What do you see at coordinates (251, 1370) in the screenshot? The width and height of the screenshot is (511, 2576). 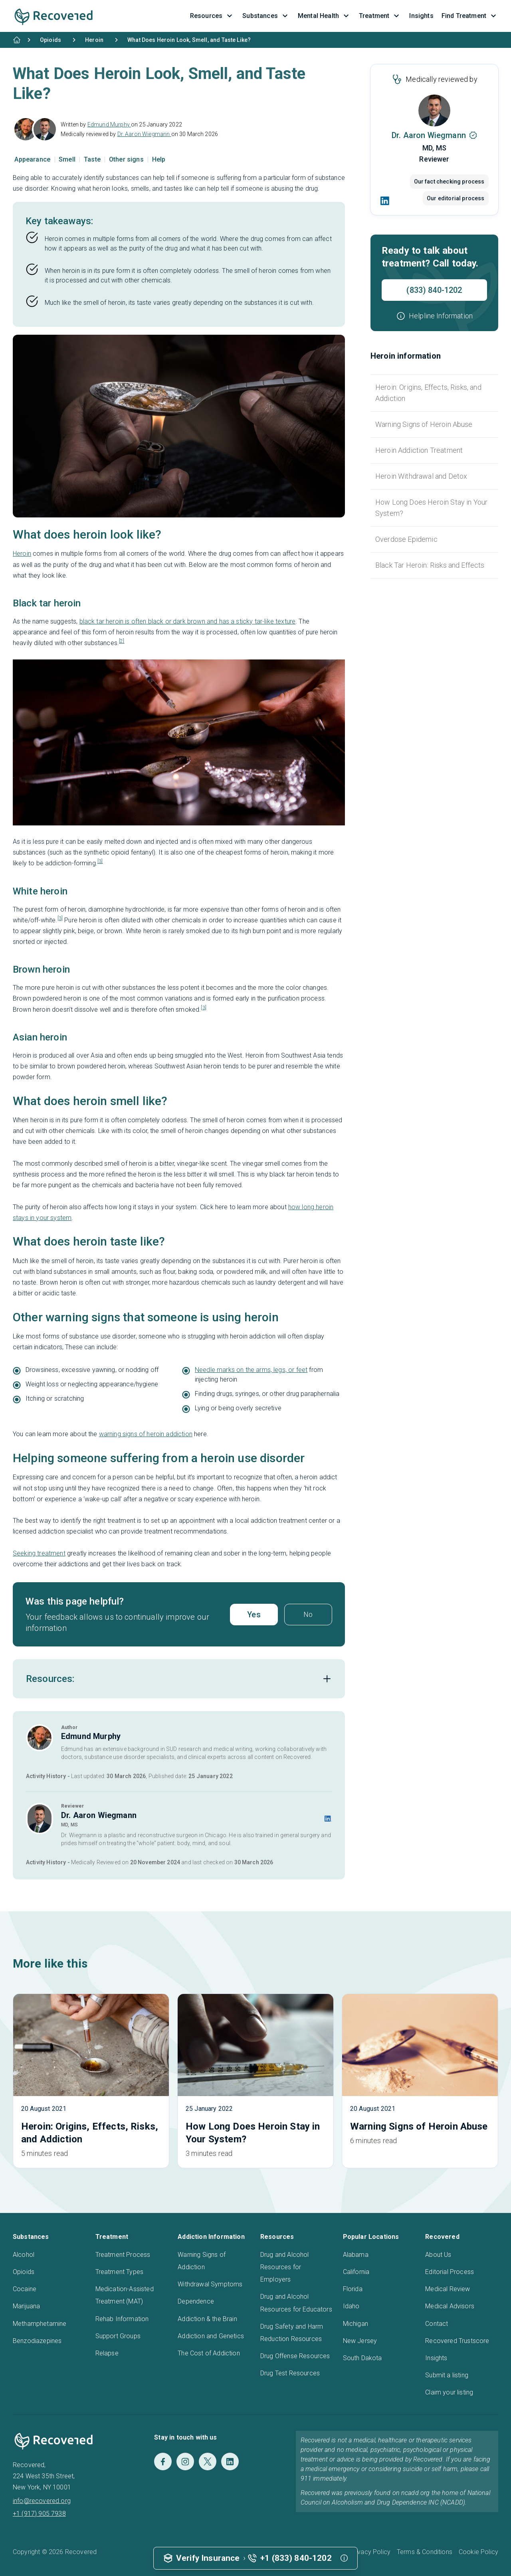 I see `Needle marks on the arms, legs, or feet` at bounding box center [251, 1370].